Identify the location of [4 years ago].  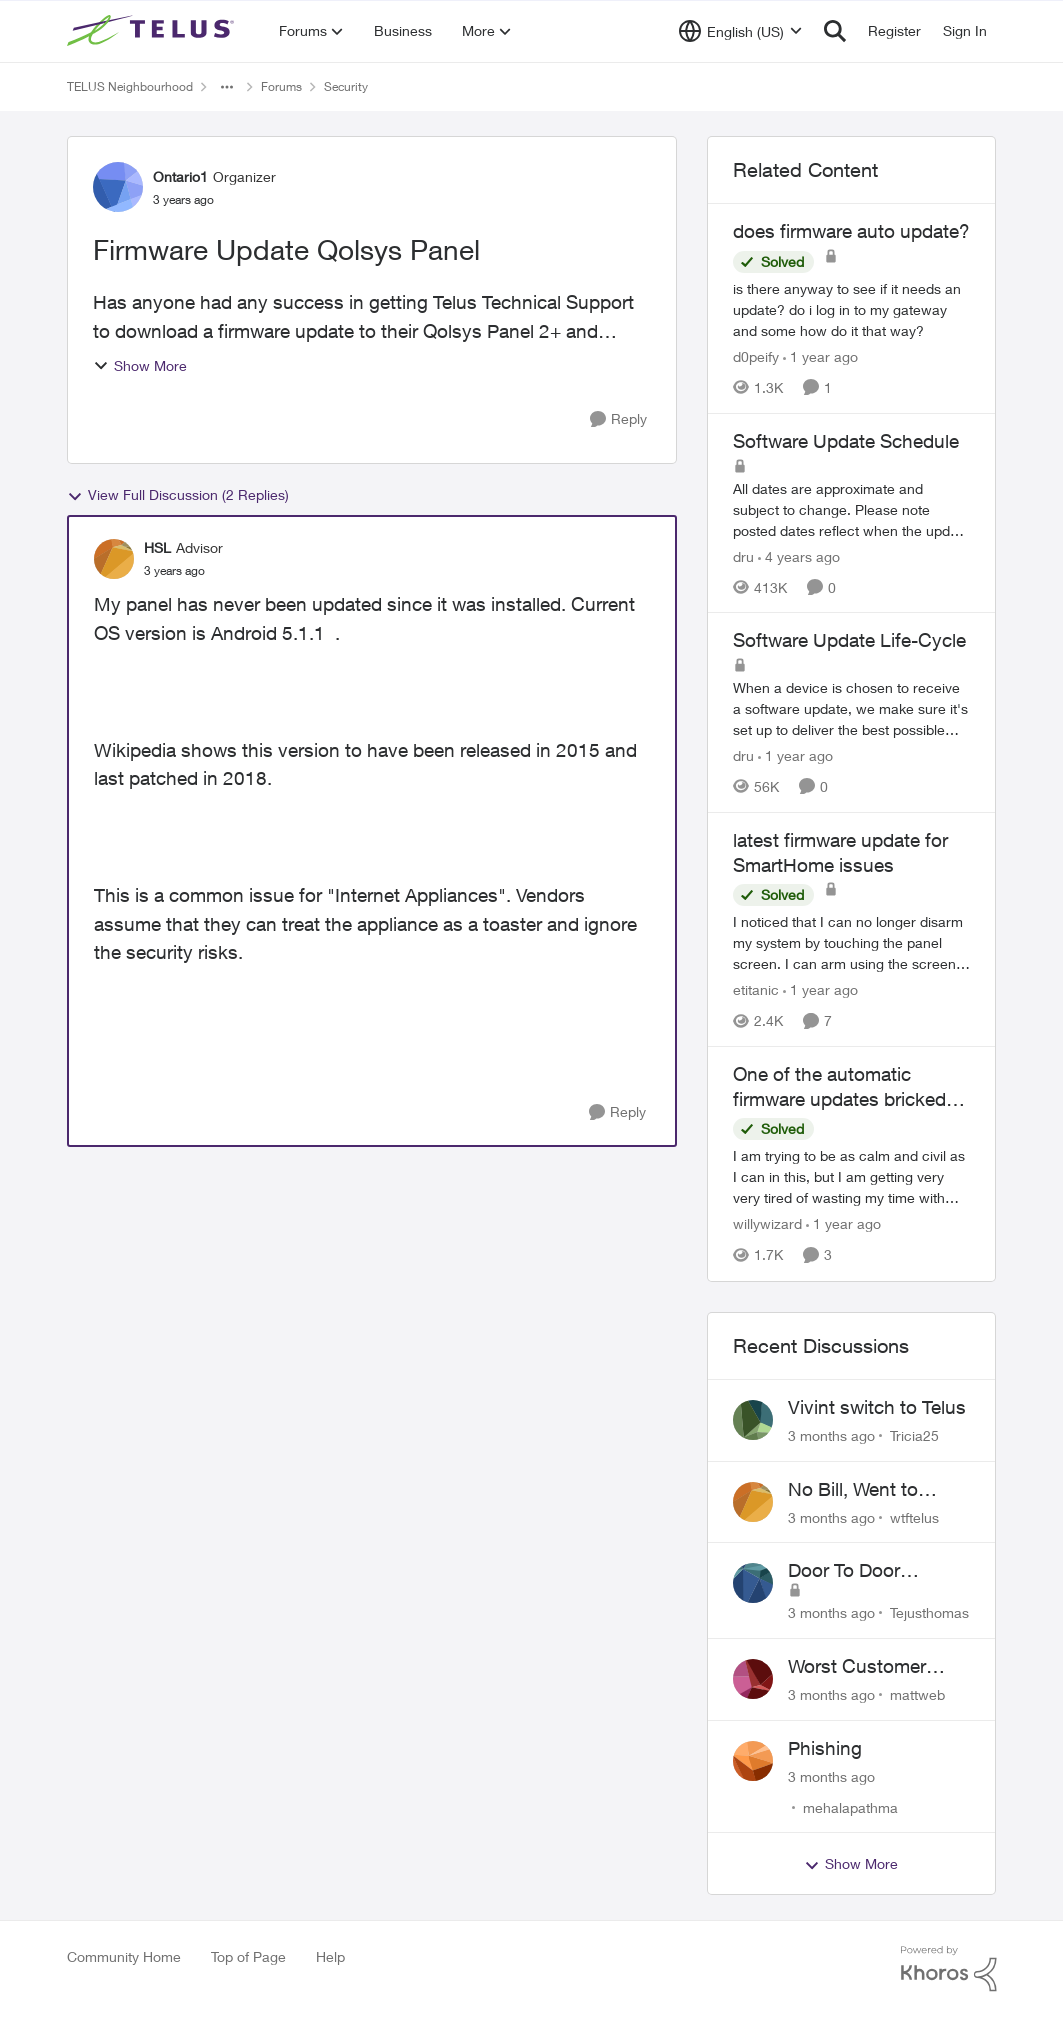
(799, 555).